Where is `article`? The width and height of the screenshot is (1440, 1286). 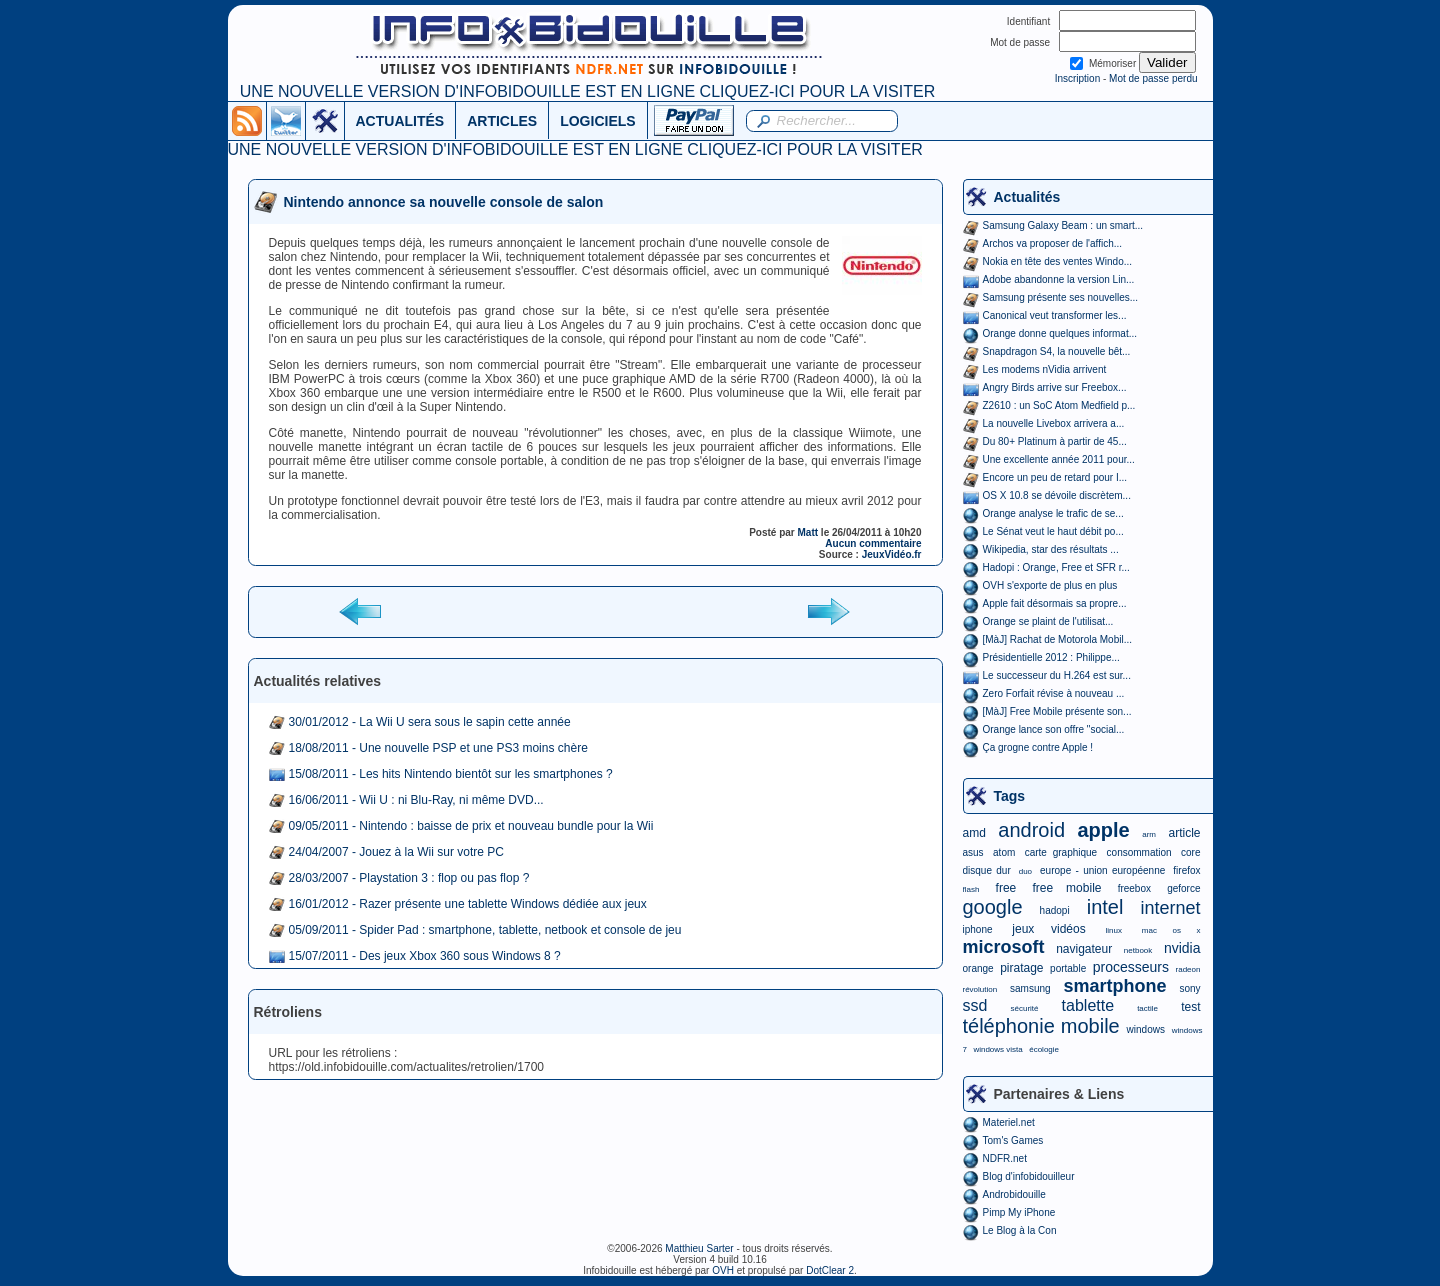 article is located at coordinates (1184, 833).